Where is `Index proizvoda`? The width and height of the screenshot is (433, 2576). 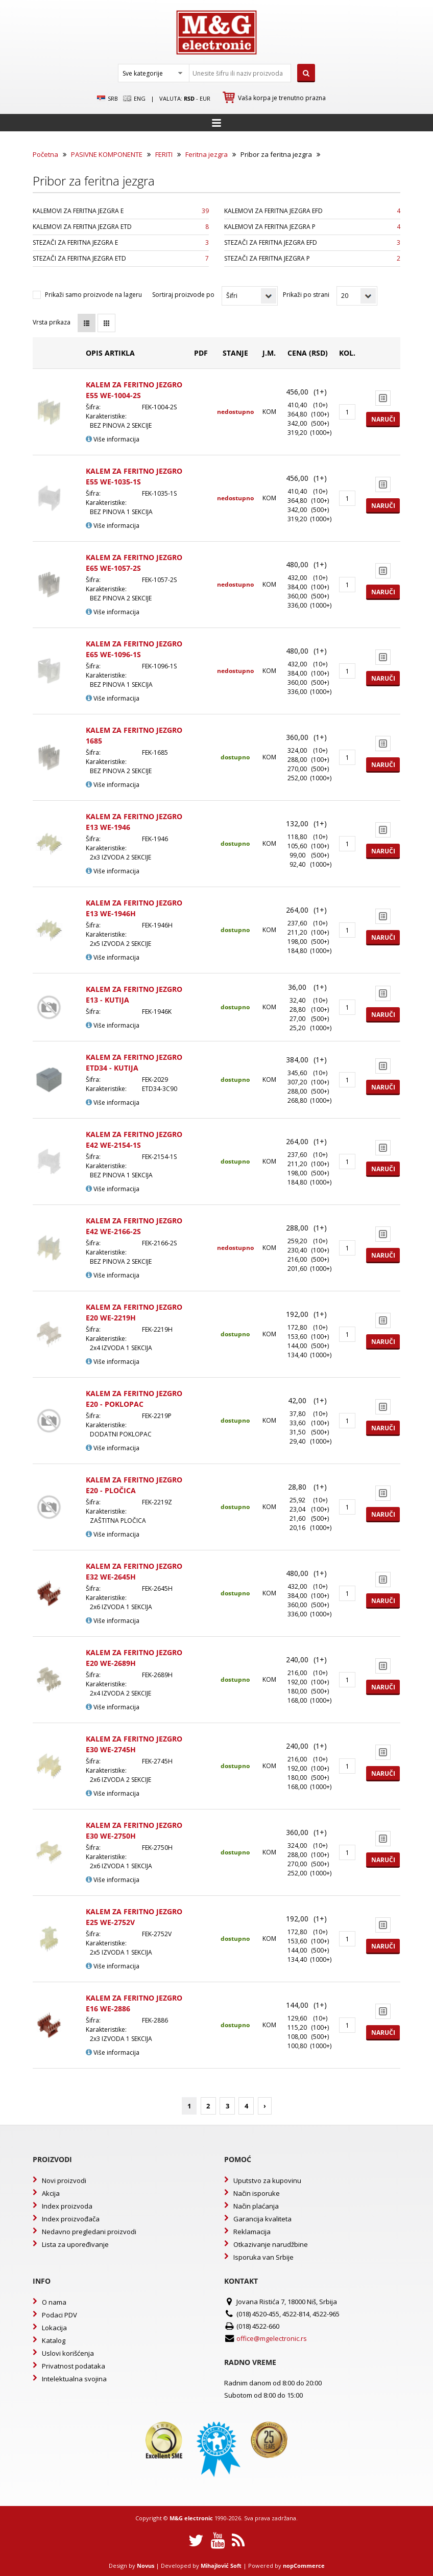 Index proizvoda is located at coordinates (67, 2206).